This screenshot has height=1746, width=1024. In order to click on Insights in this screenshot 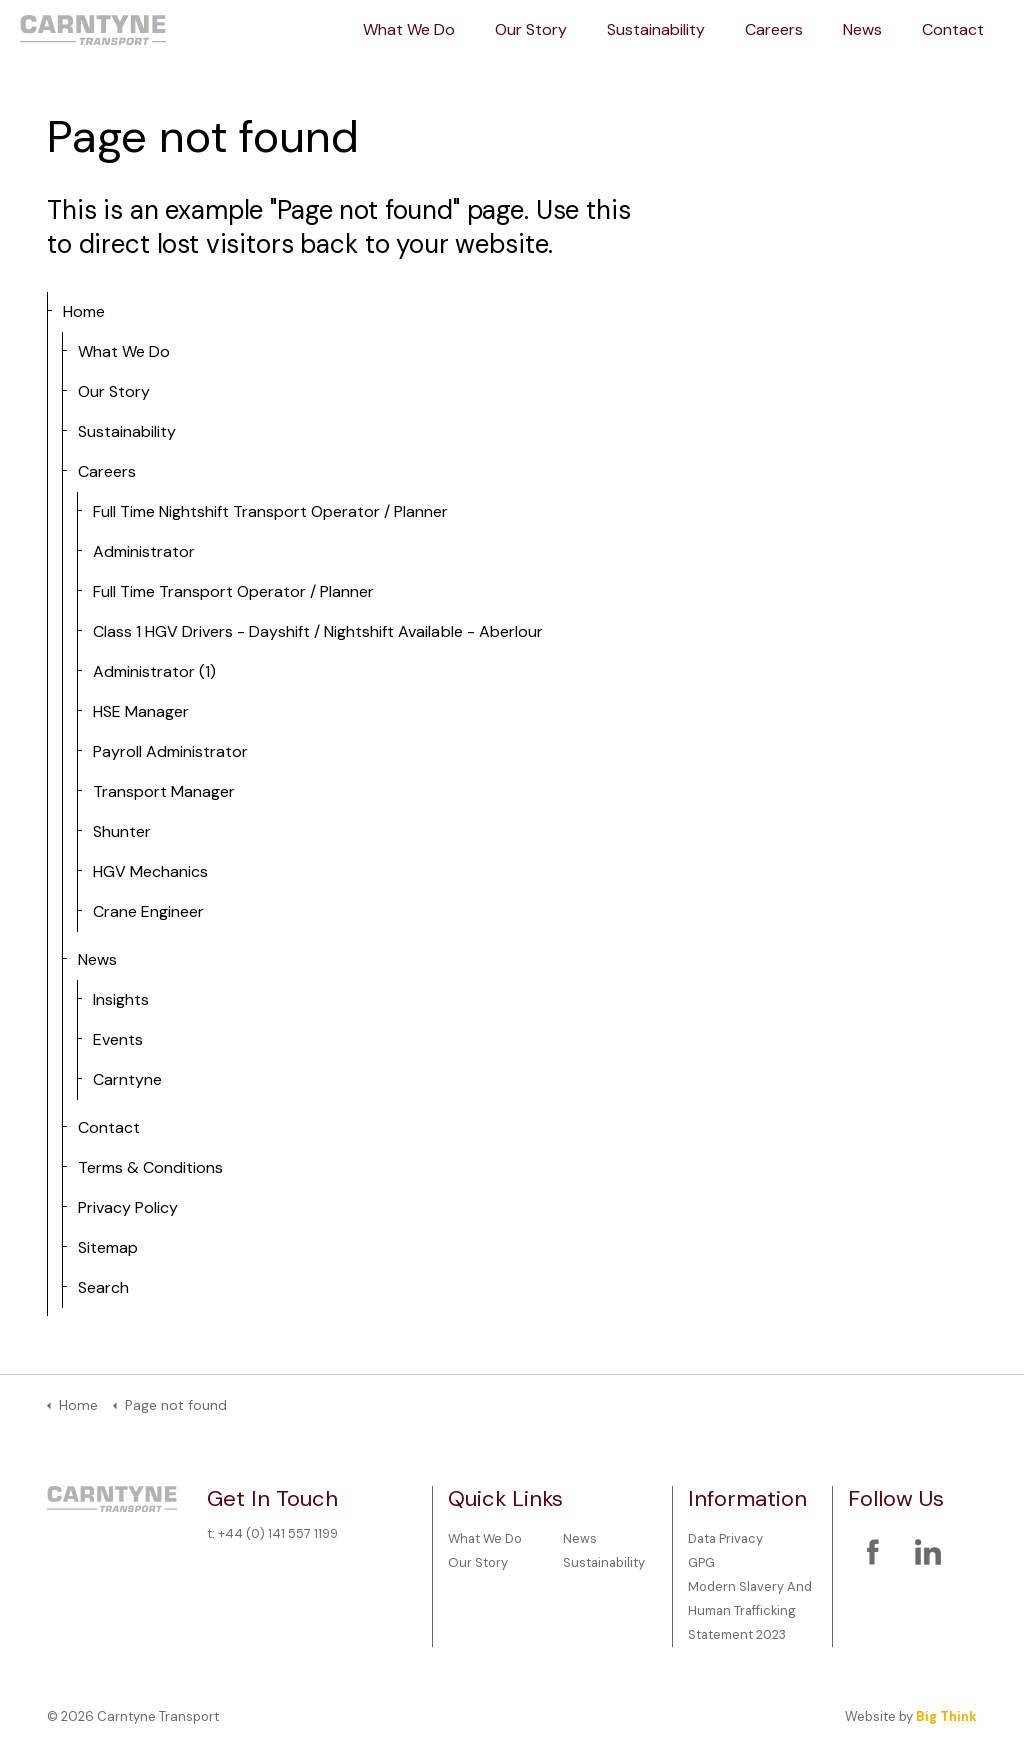, I will do `click(121, 999)`.